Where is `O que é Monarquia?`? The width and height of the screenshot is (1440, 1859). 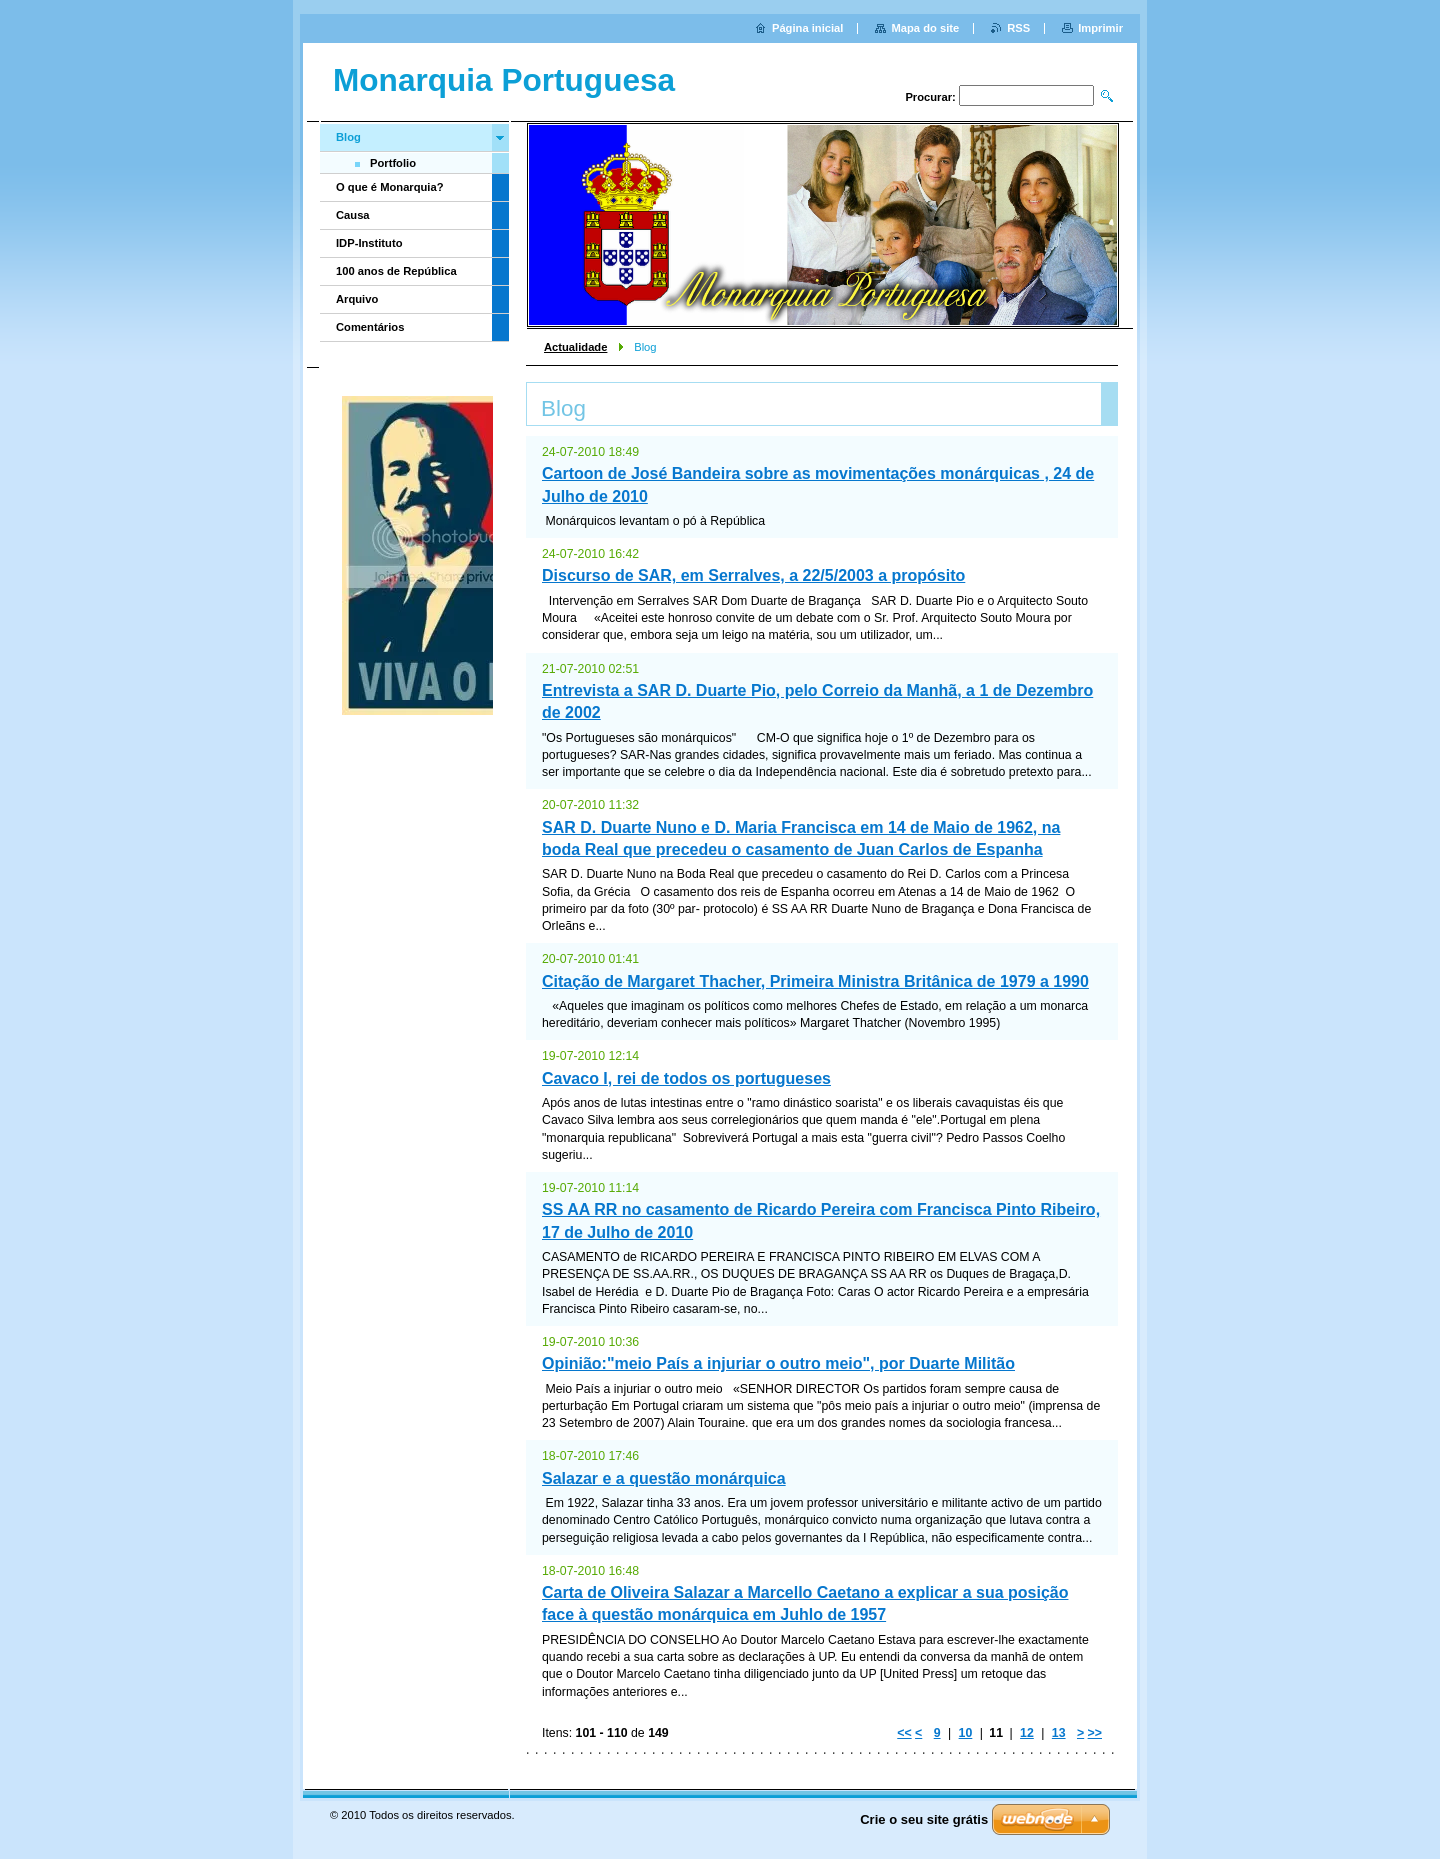 O que é Monarquia? is located at coordinates (390, 187).